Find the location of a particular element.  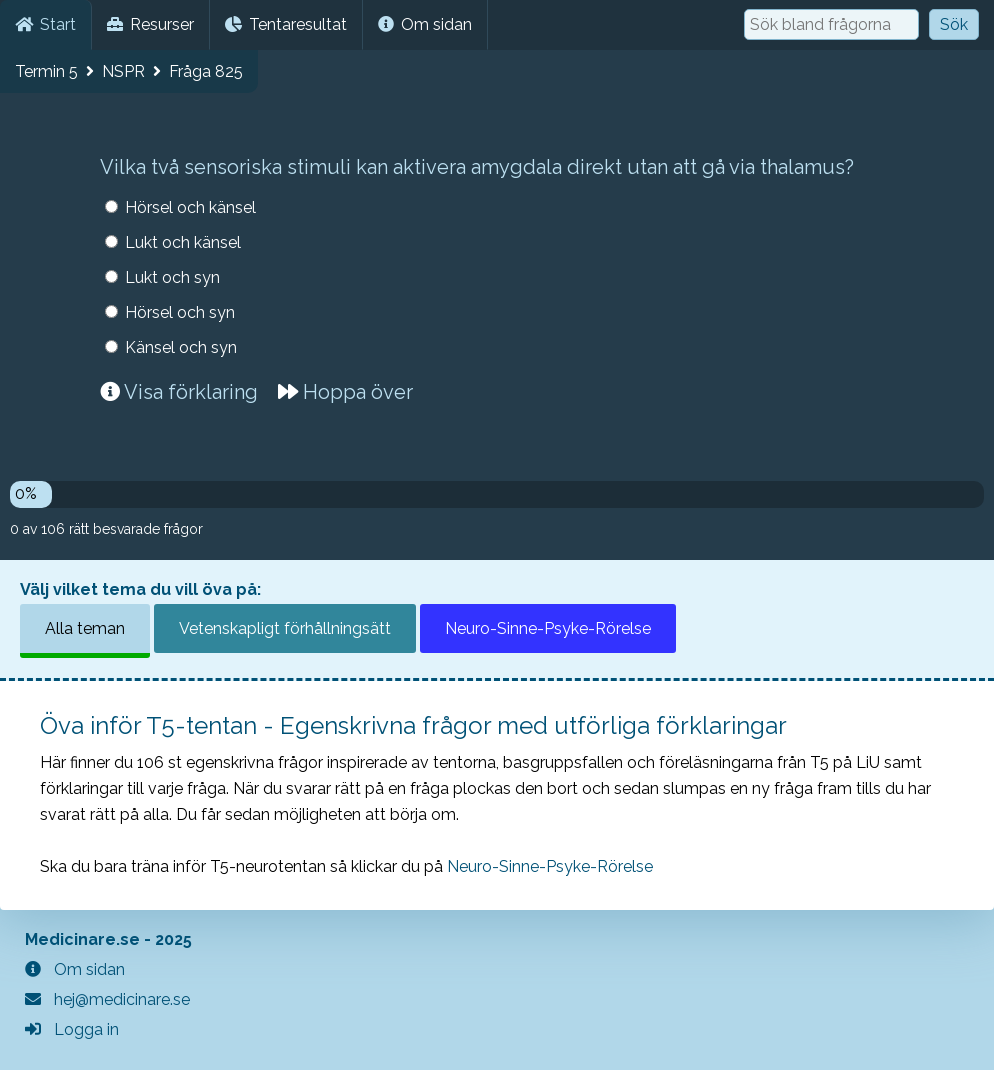

Hörsel och syn is located at coordinates (180, 312).